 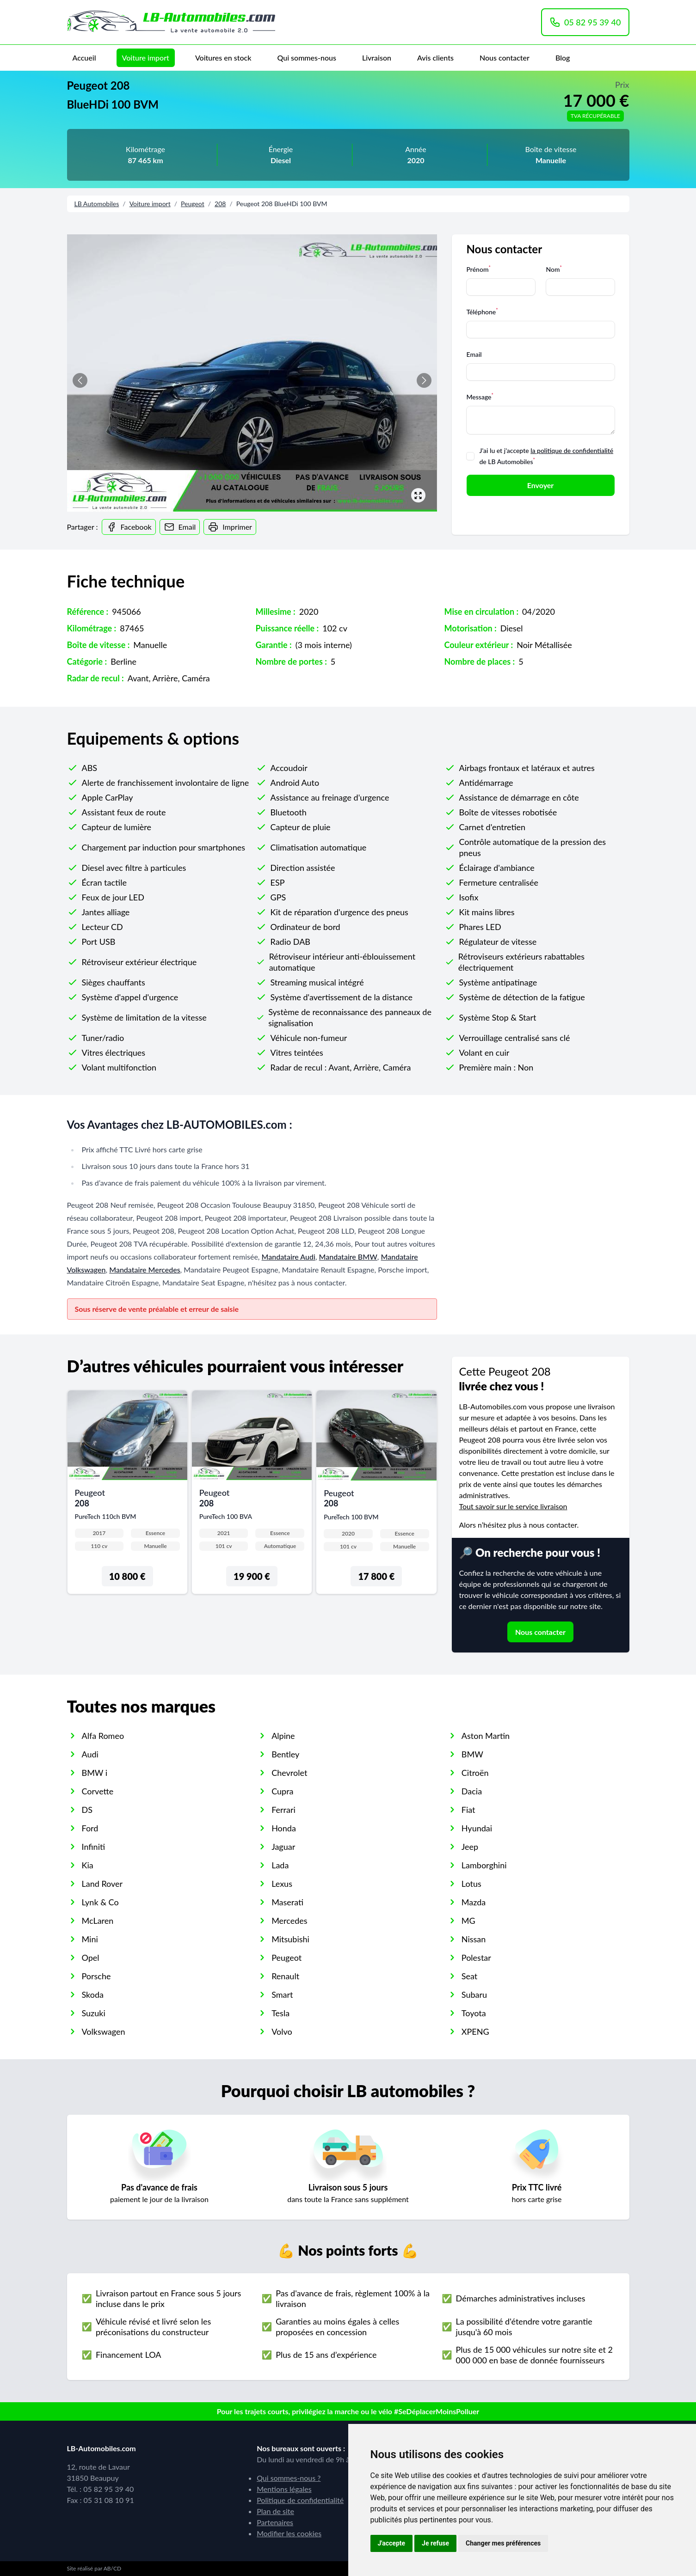 I want to click on Voiture import, so click(x=145, y=57).